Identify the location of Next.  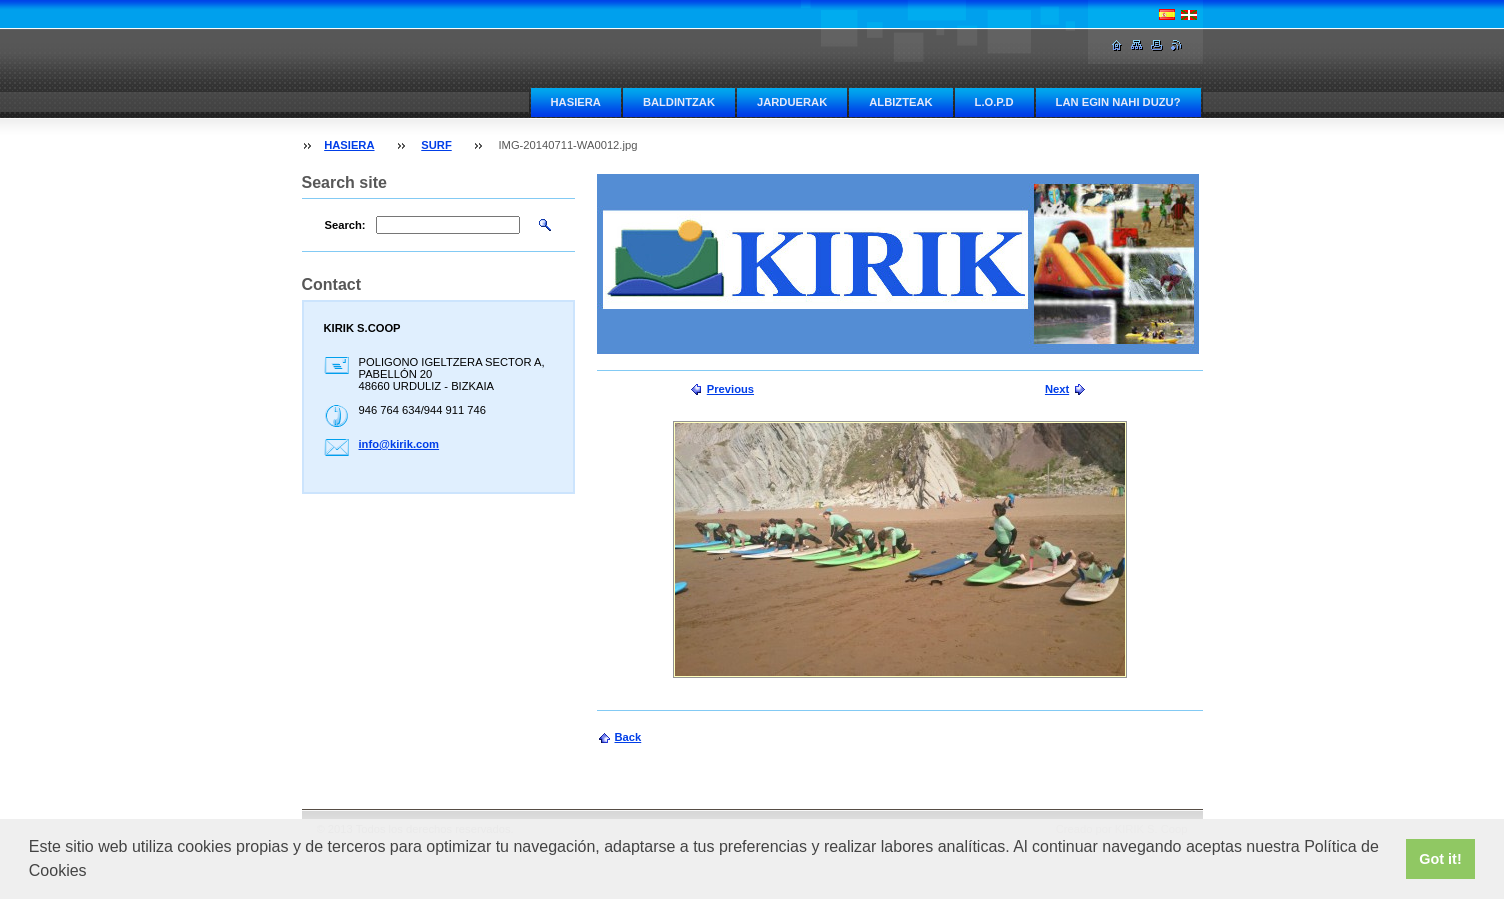
(1057, 389).